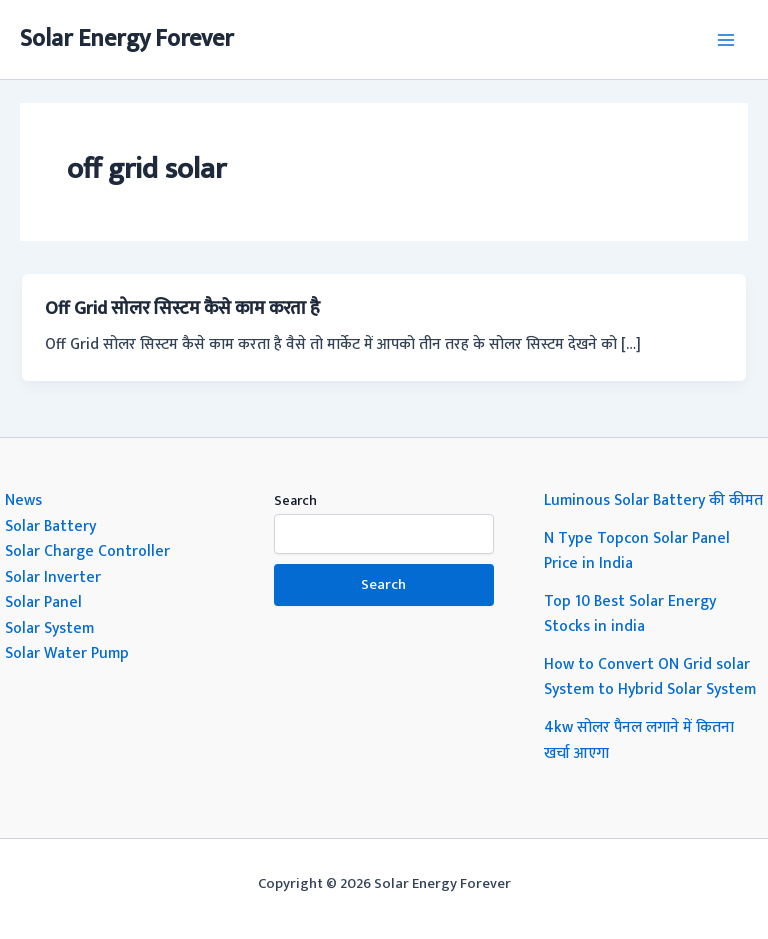  I want to click on Solar Water Pump, so click(67, 653).